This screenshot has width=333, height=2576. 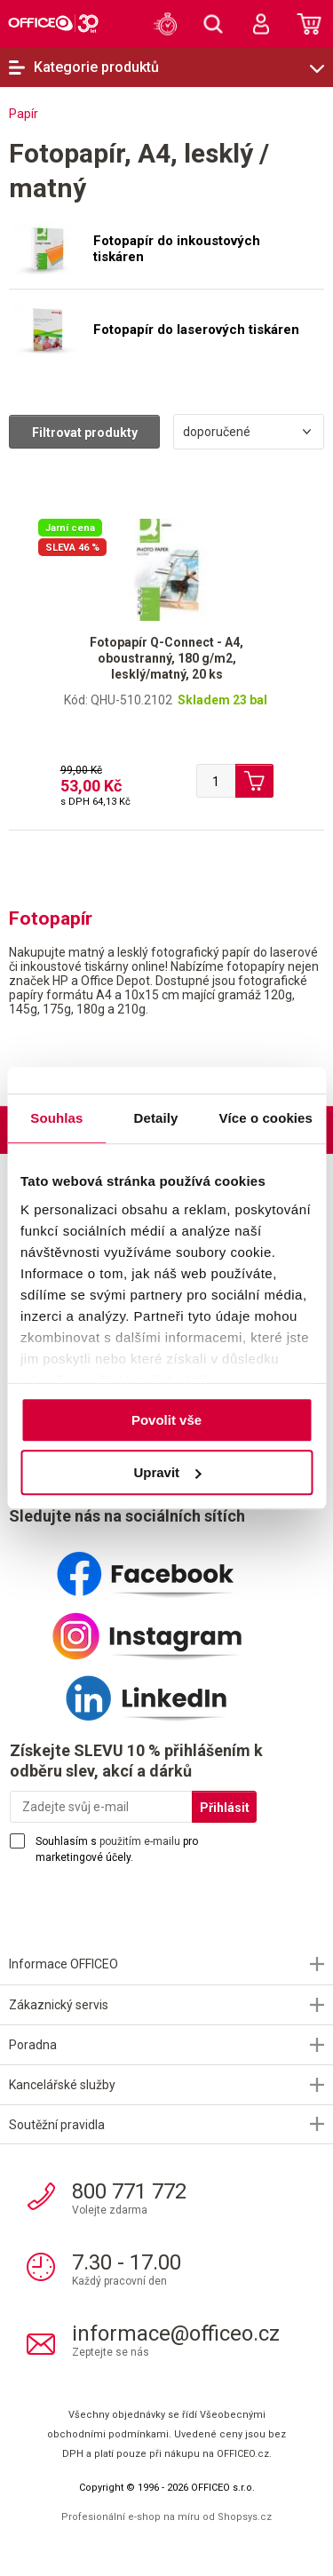 What do you see at coordinates (167, 1472) in the screenshot?
I see `Upravit` at bounding box center [167, 1472].